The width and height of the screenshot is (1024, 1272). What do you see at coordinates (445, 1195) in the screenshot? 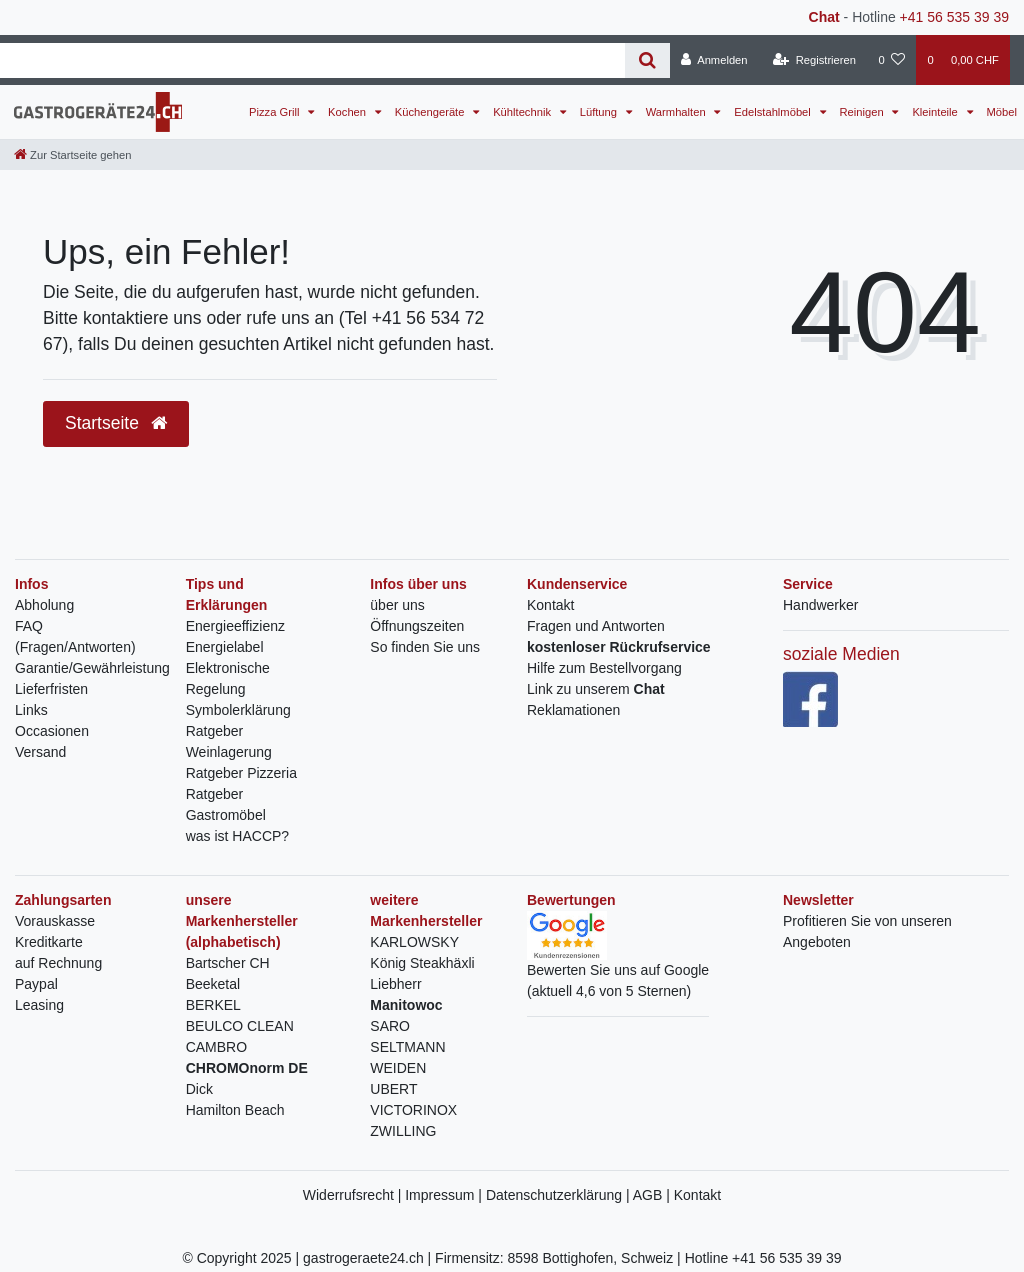
I see `Impressum |` at bounding box center [445, 1195].